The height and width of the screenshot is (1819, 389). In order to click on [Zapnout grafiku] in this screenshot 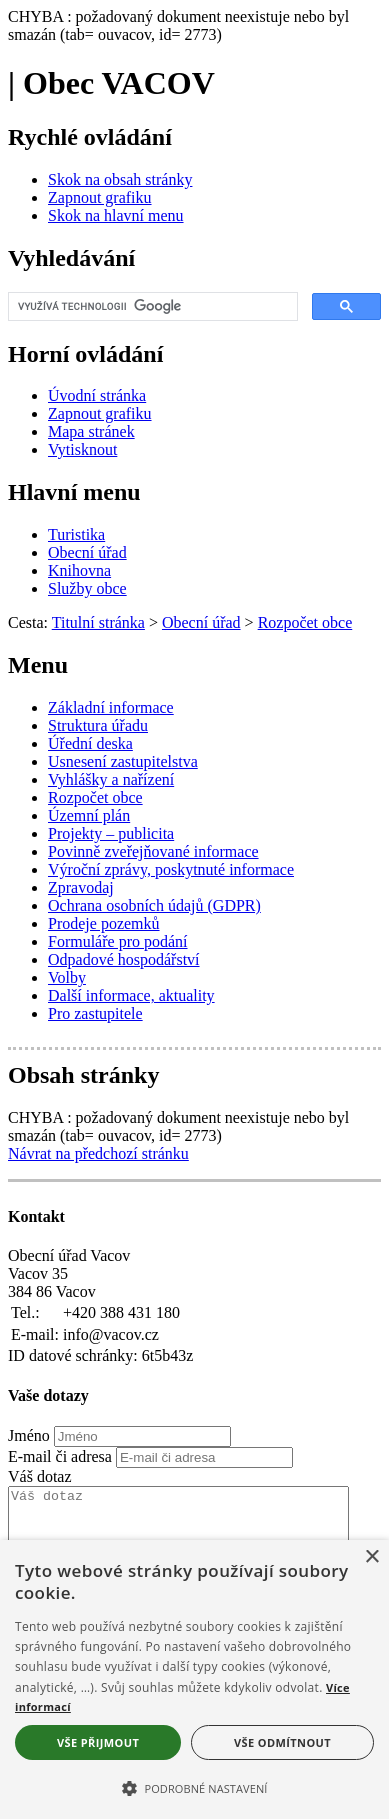, I will do `click(100, 197)`.